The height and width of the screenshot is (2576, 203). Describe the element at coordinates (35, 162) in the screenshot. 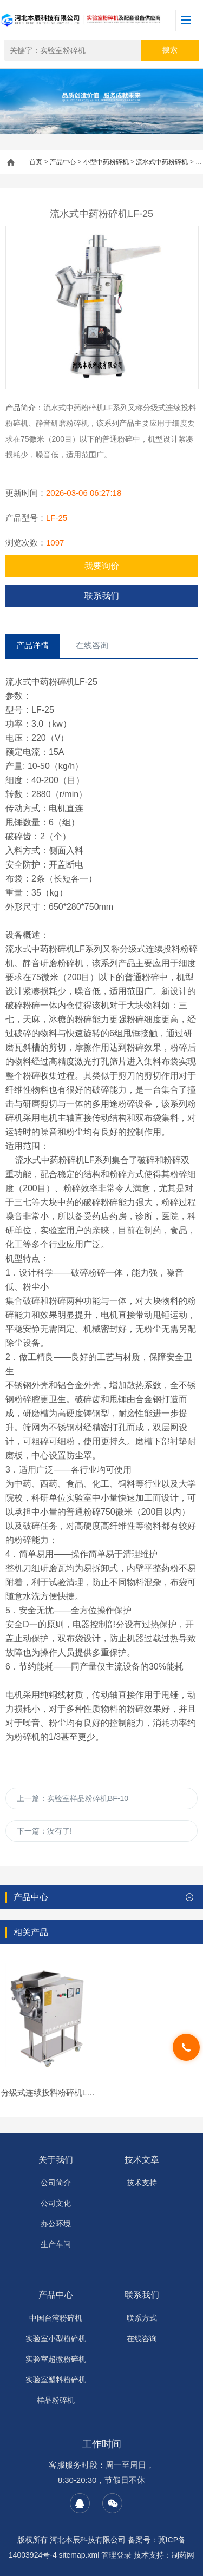

I see `首页` at that location.